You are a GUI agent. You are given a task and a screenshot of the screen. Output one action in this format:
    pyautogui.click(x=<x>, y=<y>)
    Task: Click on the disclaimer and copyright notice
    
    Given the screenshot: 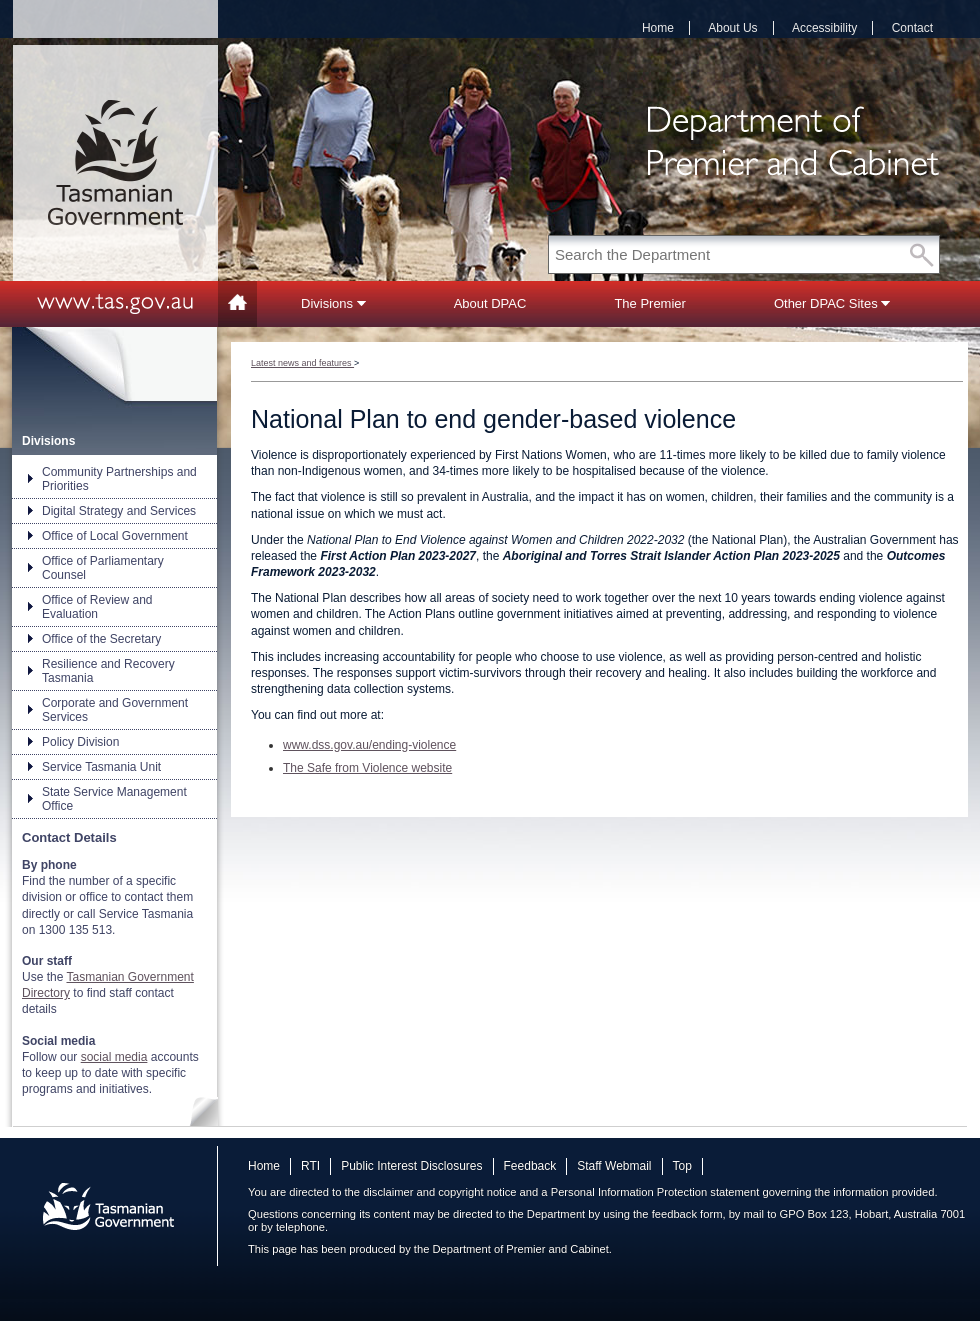 What is the action you would take?
    pyautogui.click(x=439, y=1192)
    